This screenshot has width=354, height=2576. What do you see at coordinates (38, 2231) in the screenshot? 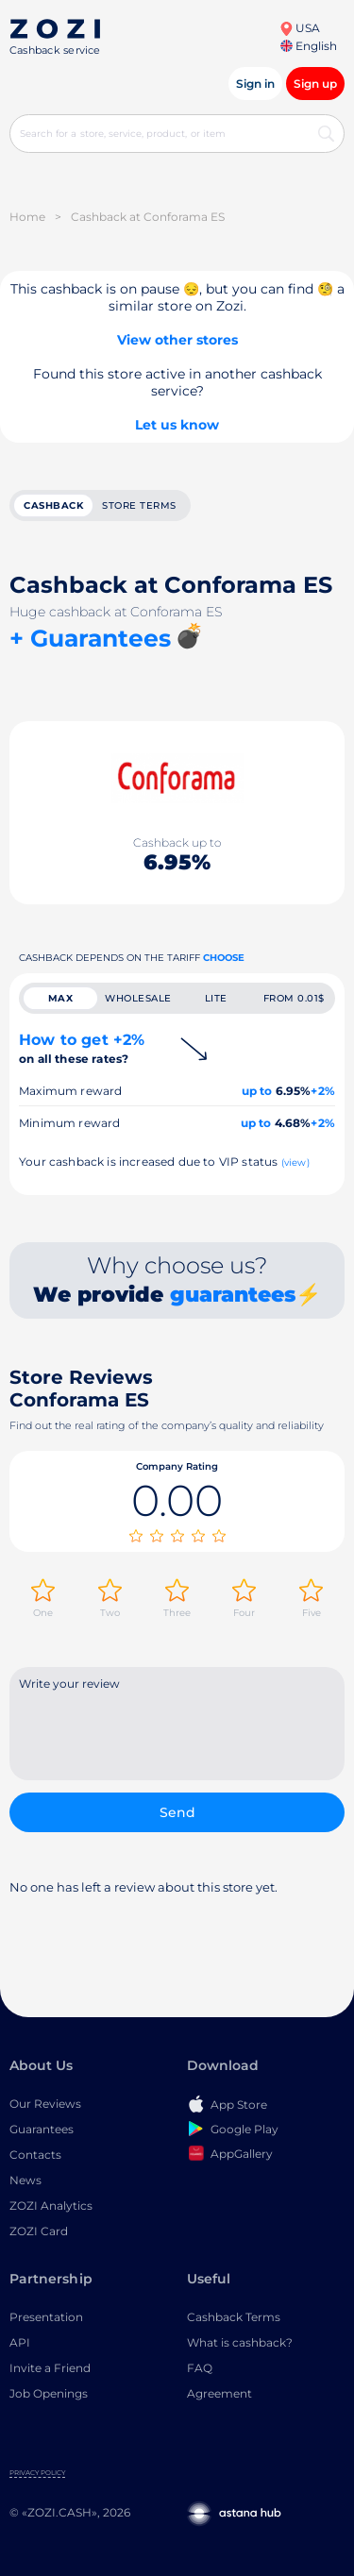
I see `ZOZI Card` at bounding box center [38, 2231].